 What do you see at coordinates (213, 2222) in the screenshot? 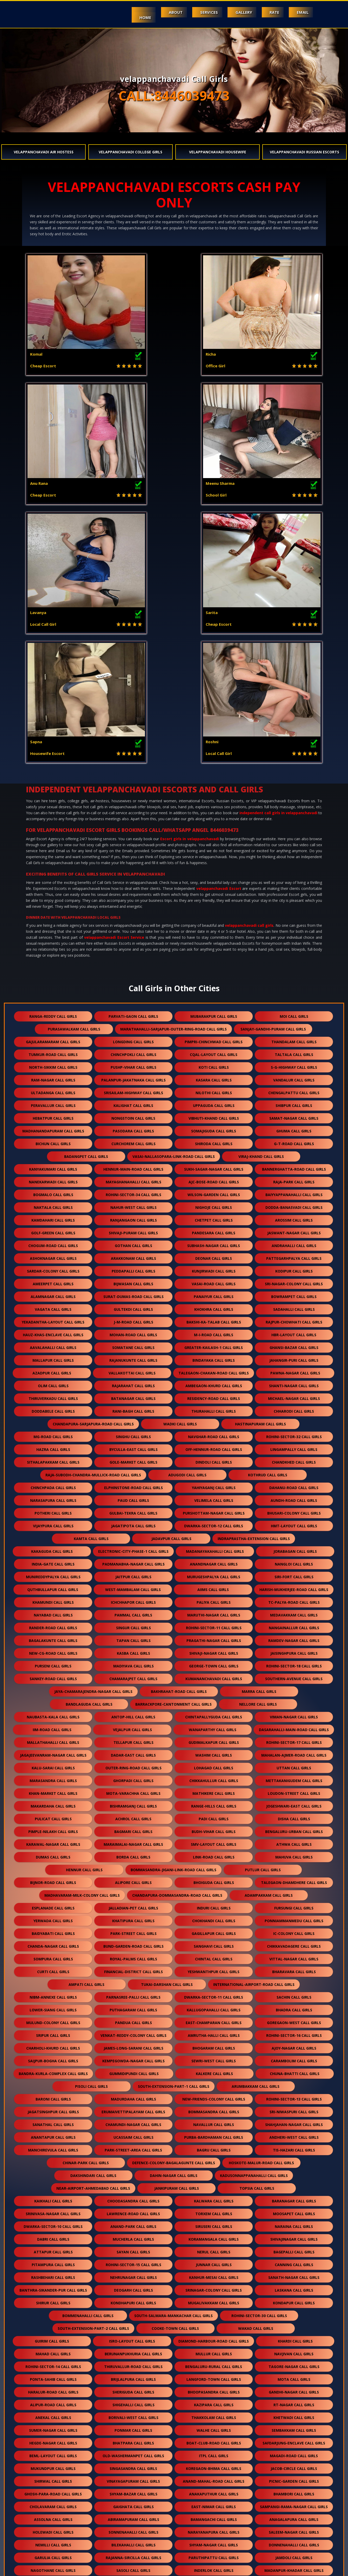
I see `anand-mahal-road call girls` at bounding box center [213, 2222].